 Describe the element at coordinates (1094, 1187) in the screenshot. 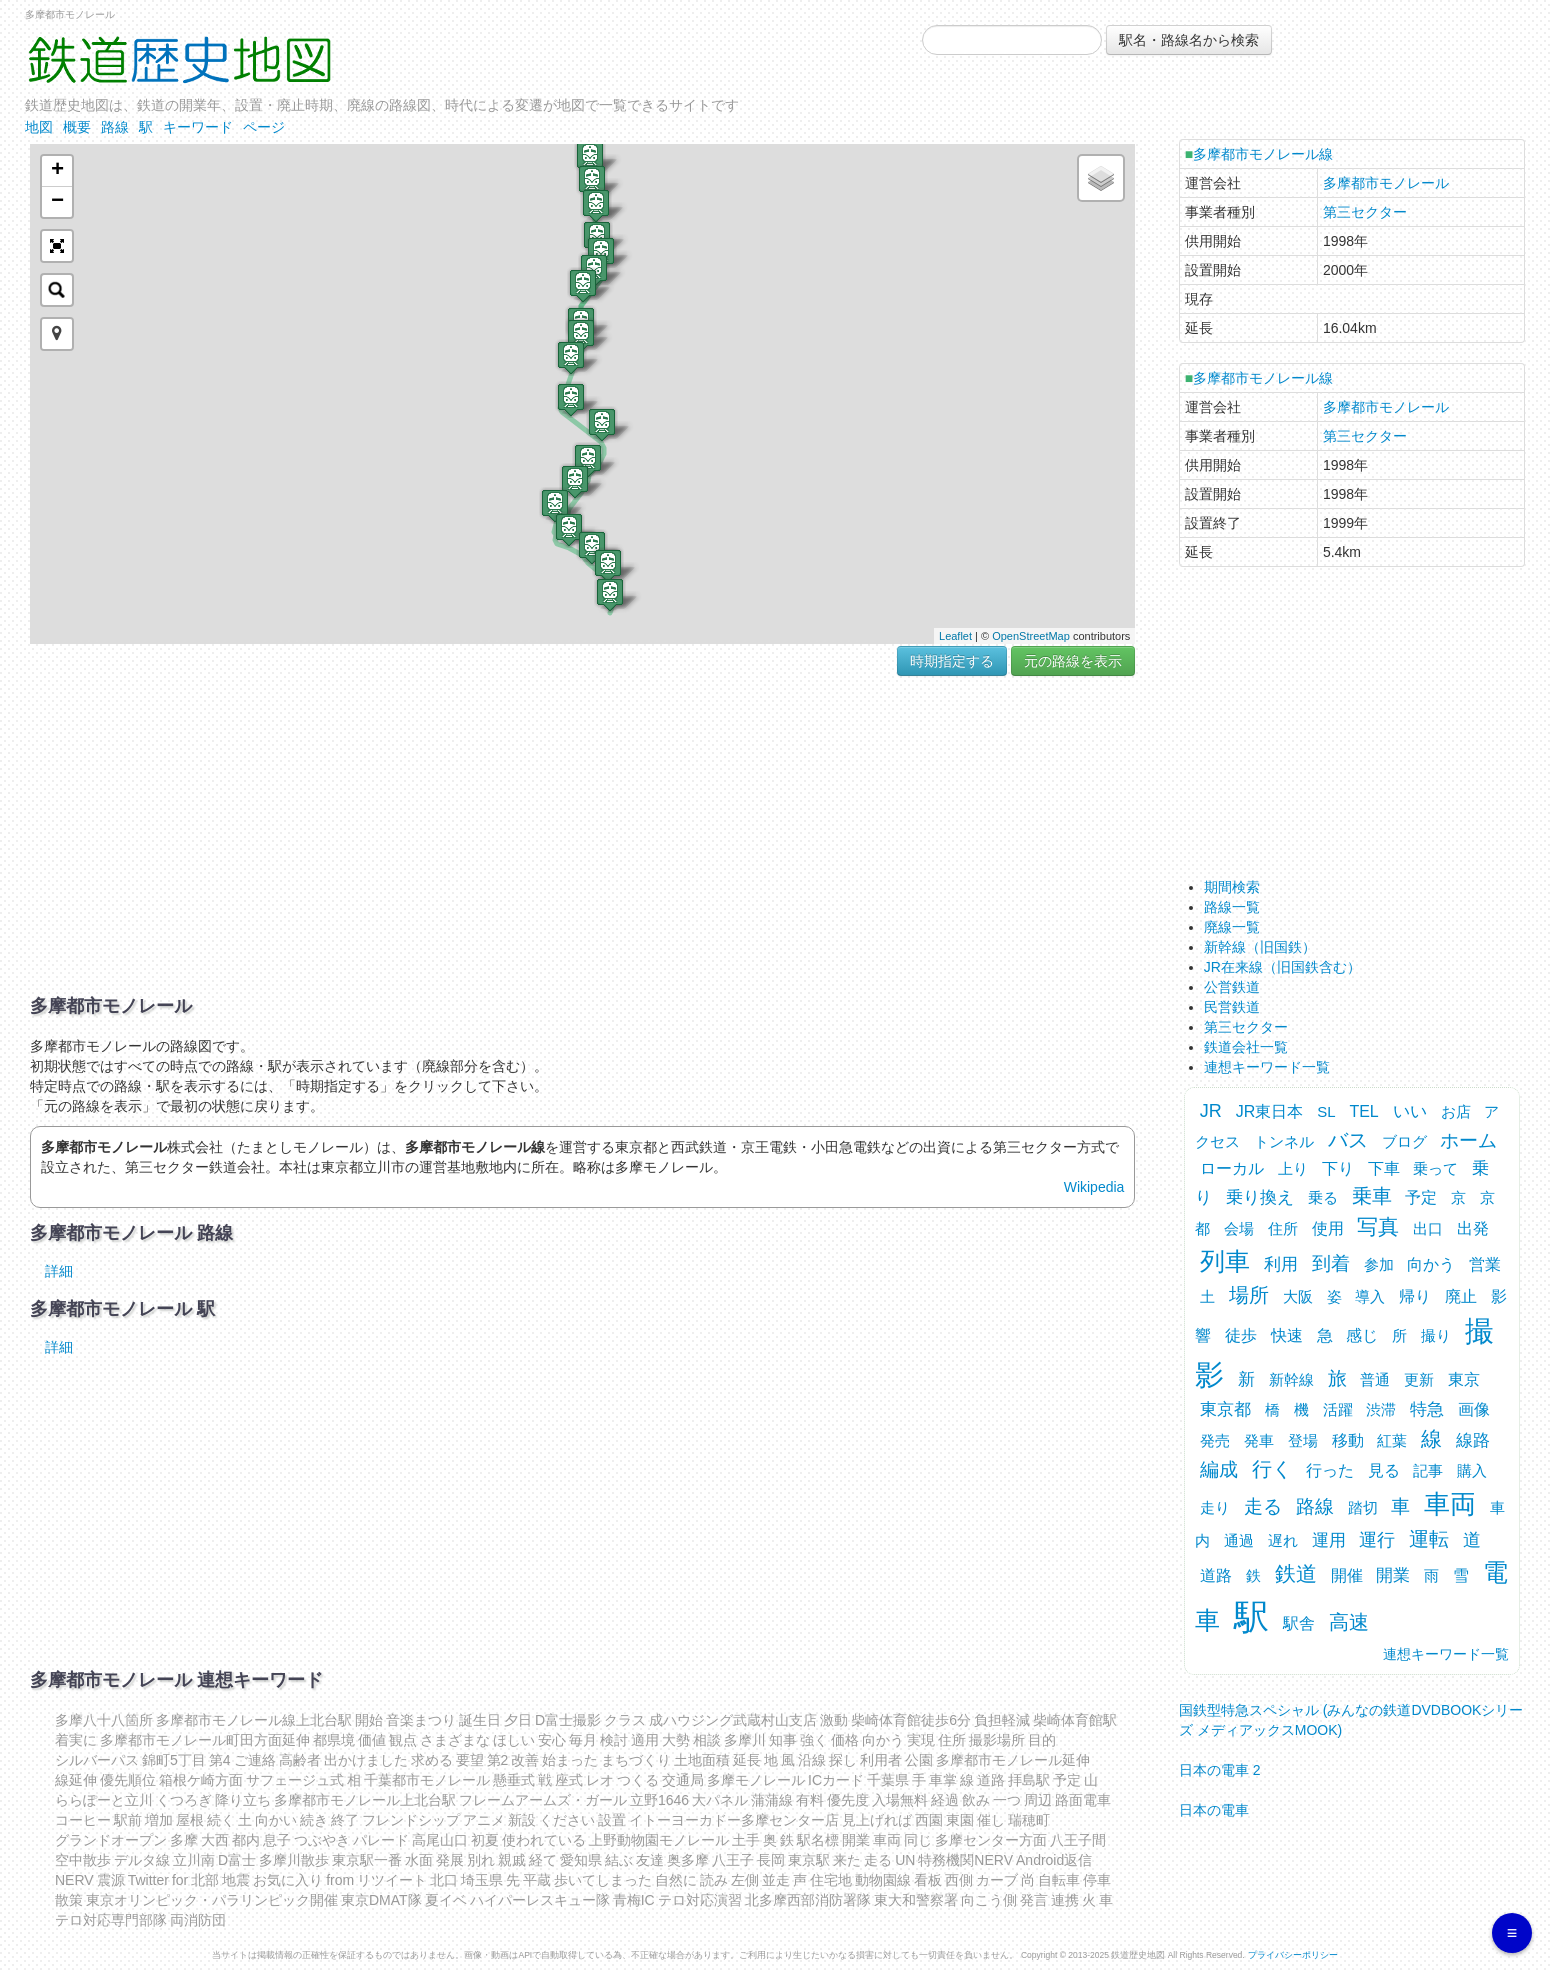

I see `Wikipedia` at that location.